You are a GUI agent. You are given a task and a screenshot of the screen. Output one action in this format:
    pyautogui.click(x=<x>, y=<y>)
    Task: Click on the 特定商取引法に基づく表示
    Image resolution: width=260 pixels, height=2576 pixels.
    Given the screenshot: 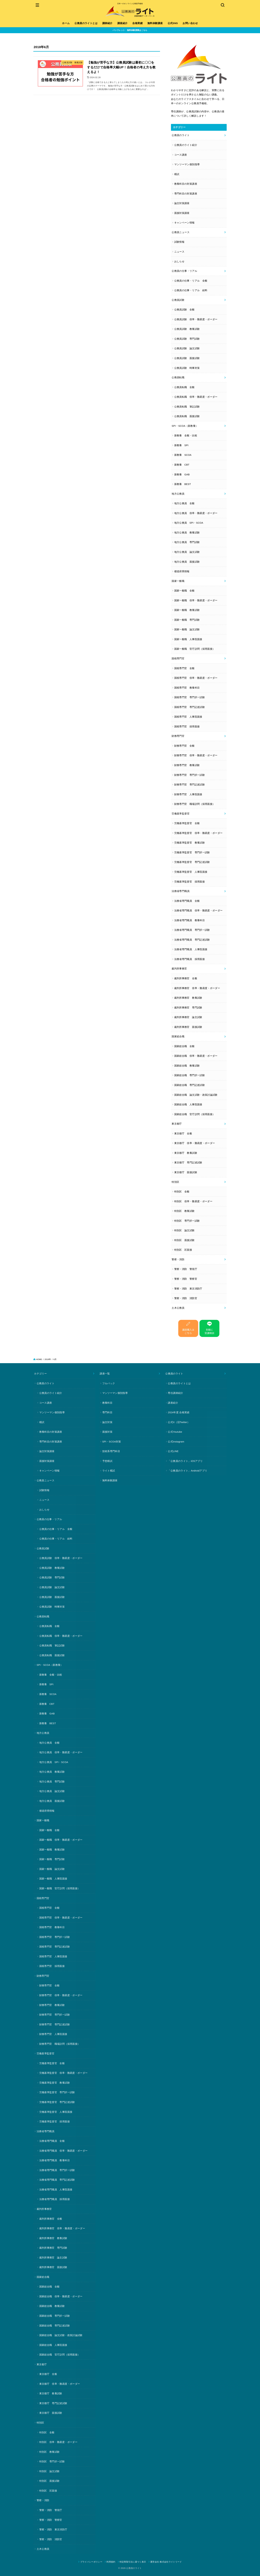 What is the action you would take?
    pyautogui.click(x=133, y=2562)
    